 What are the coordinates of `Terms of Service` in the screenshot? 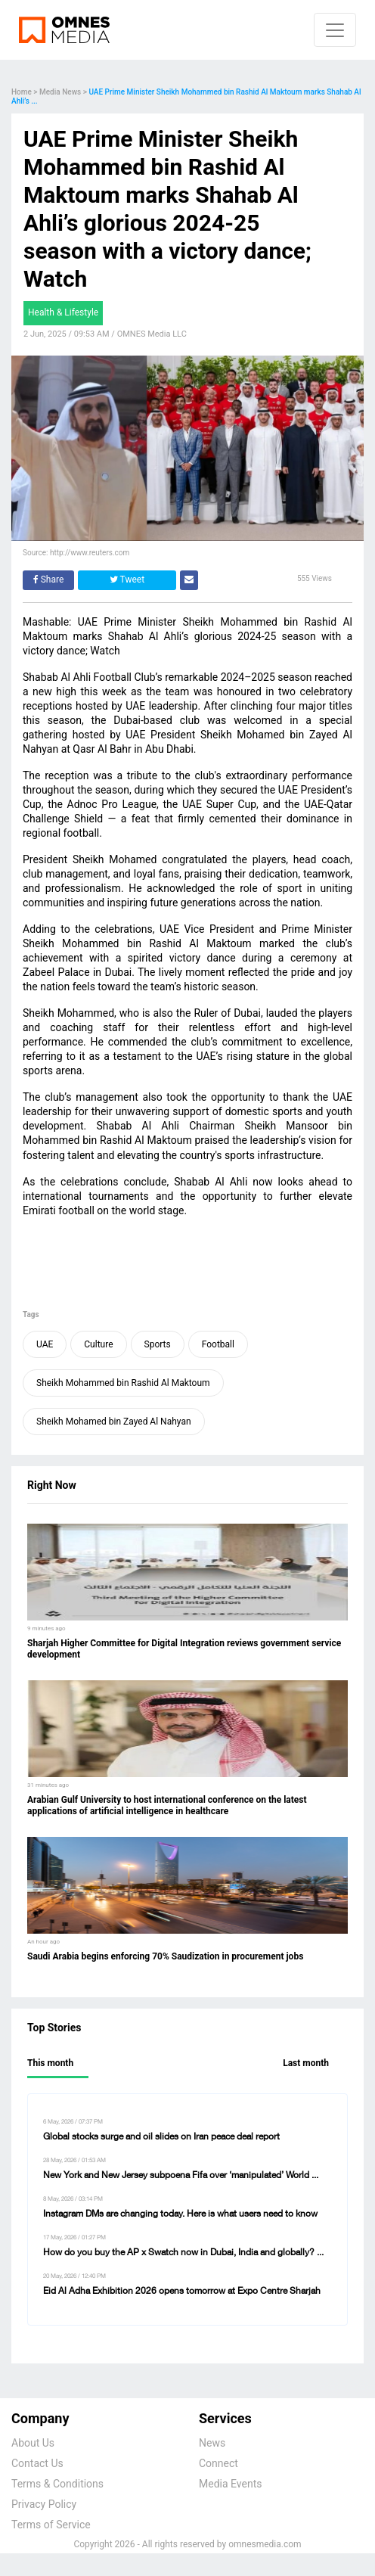 It's located at (51, 2525).